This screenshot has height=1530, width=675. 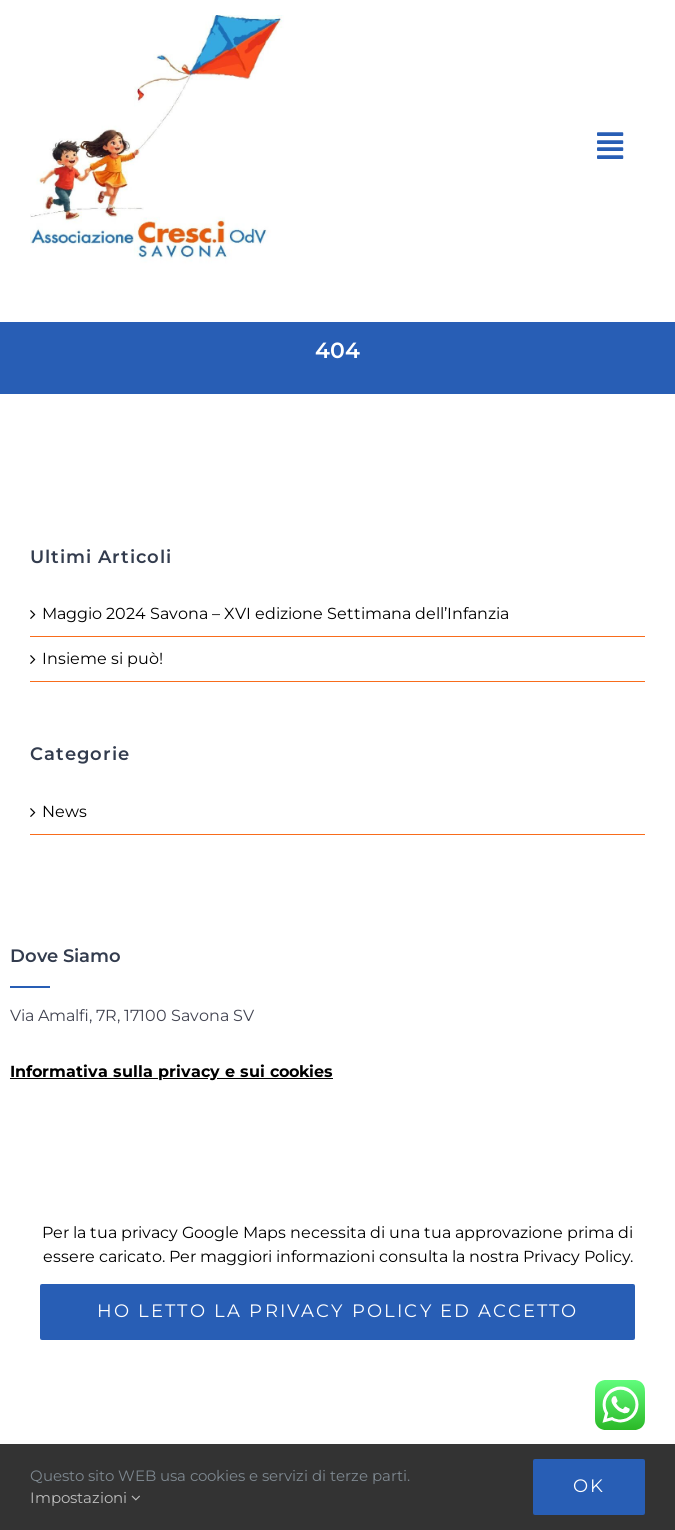 What do you see at coordinates (338, 1311) in the screenshot?
I see `Ho letto la Privacy Policy ed accetto` at bounding box center [338, 1311].